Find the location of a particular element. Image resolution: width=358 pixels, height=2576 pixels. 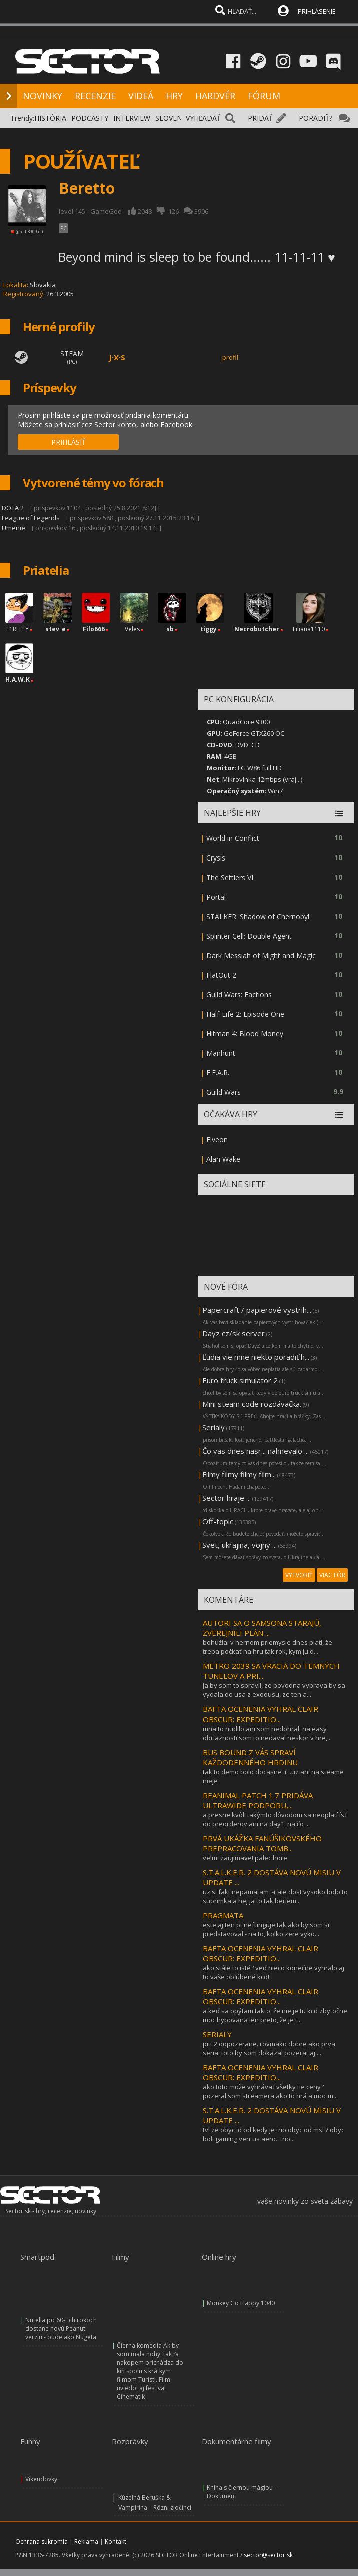

PRIHLÁSENIE is located at coordinates (317, 11).